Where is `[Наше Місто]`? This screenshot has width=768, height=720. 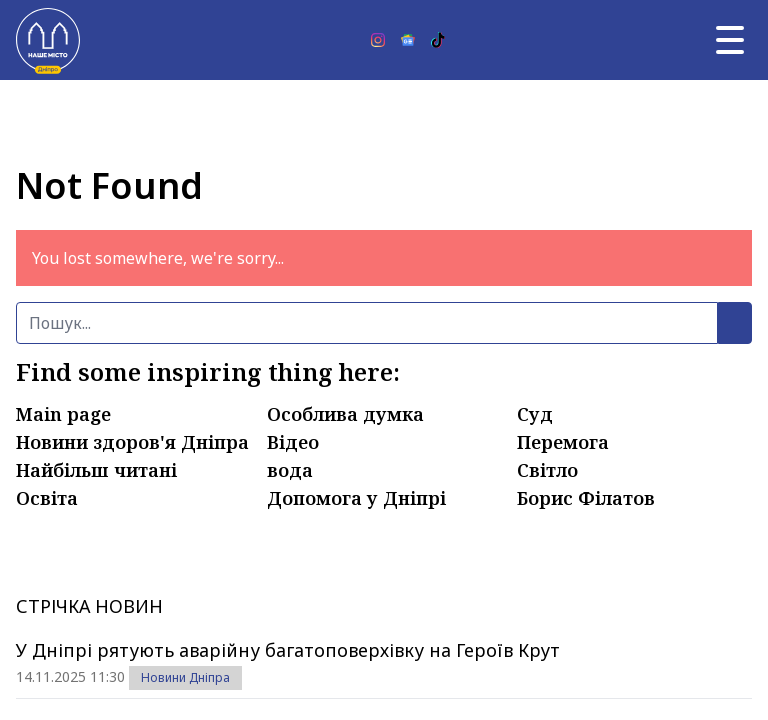
[Наше Місто] is located at coordinates (48, 40).